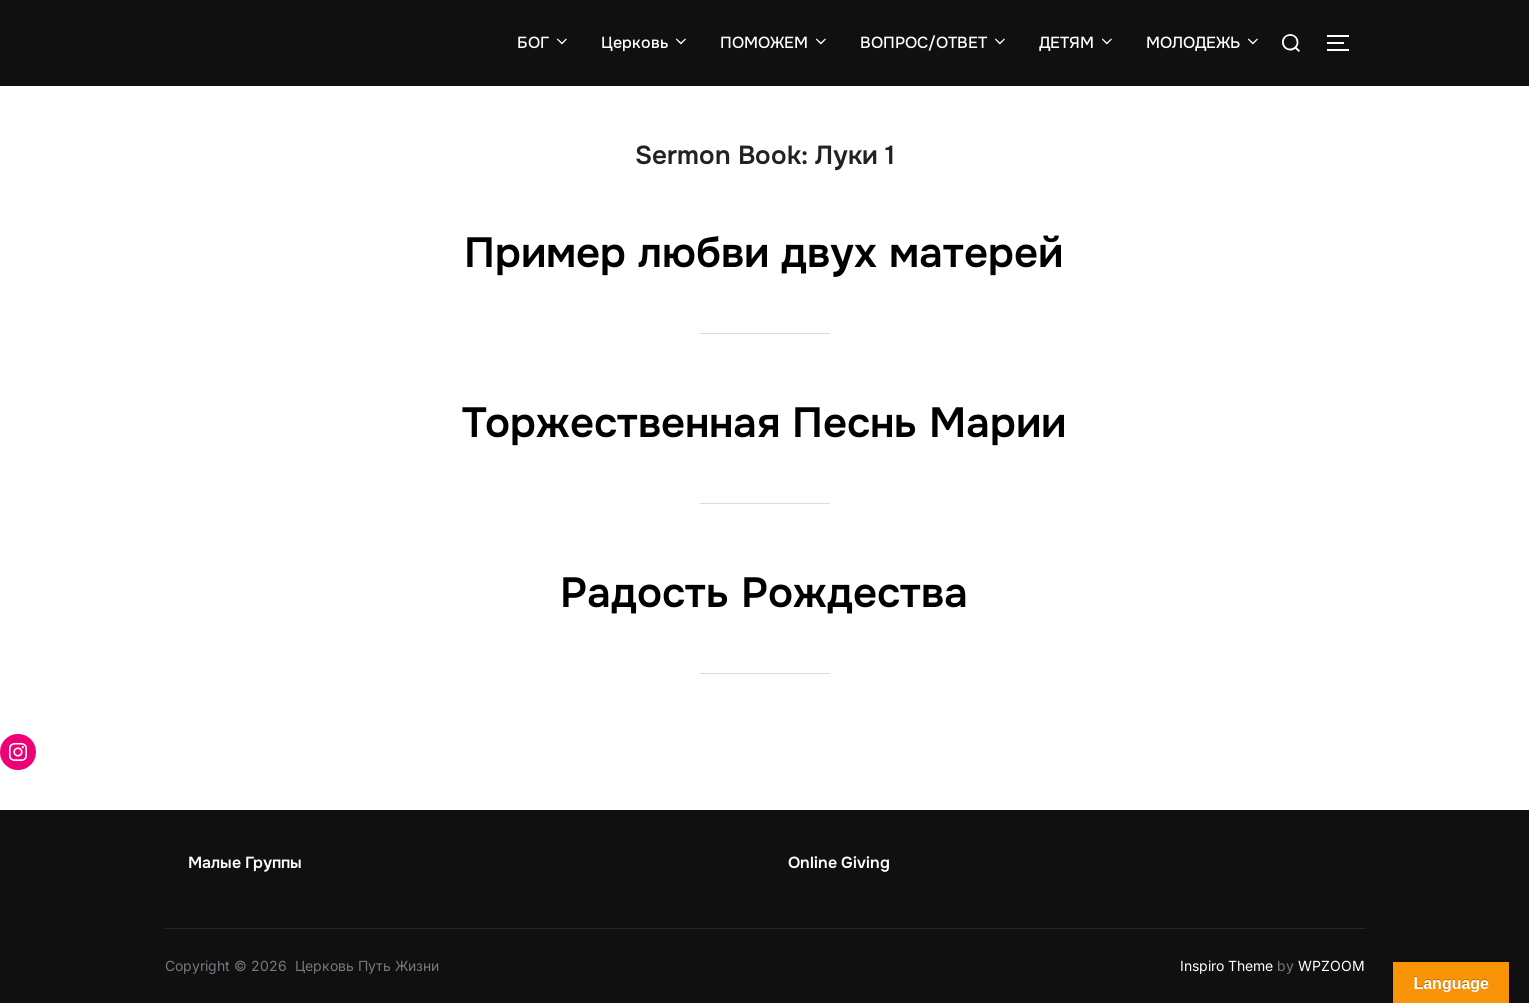  I want to click on Inspiro Theme, so click(1226, 965).